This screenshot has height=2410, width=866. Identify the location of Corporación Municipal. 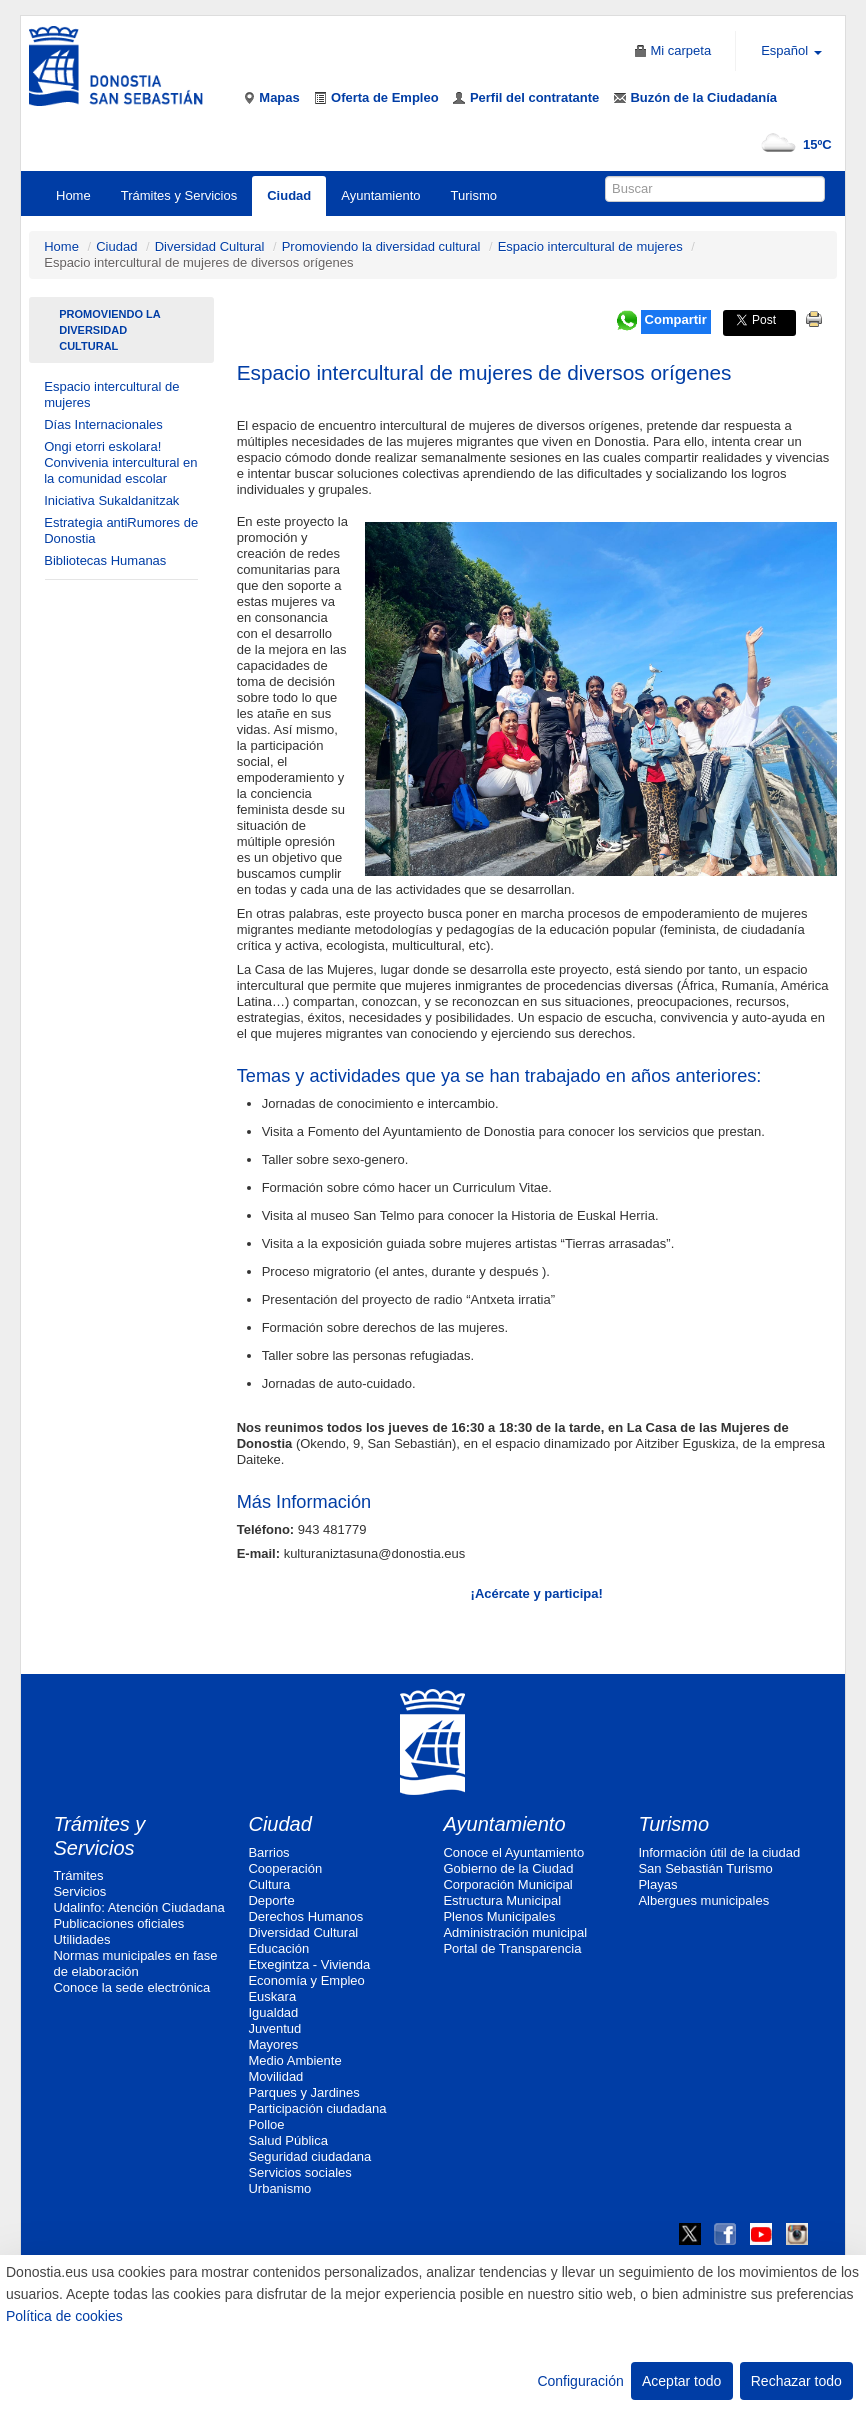
(507, 1884).